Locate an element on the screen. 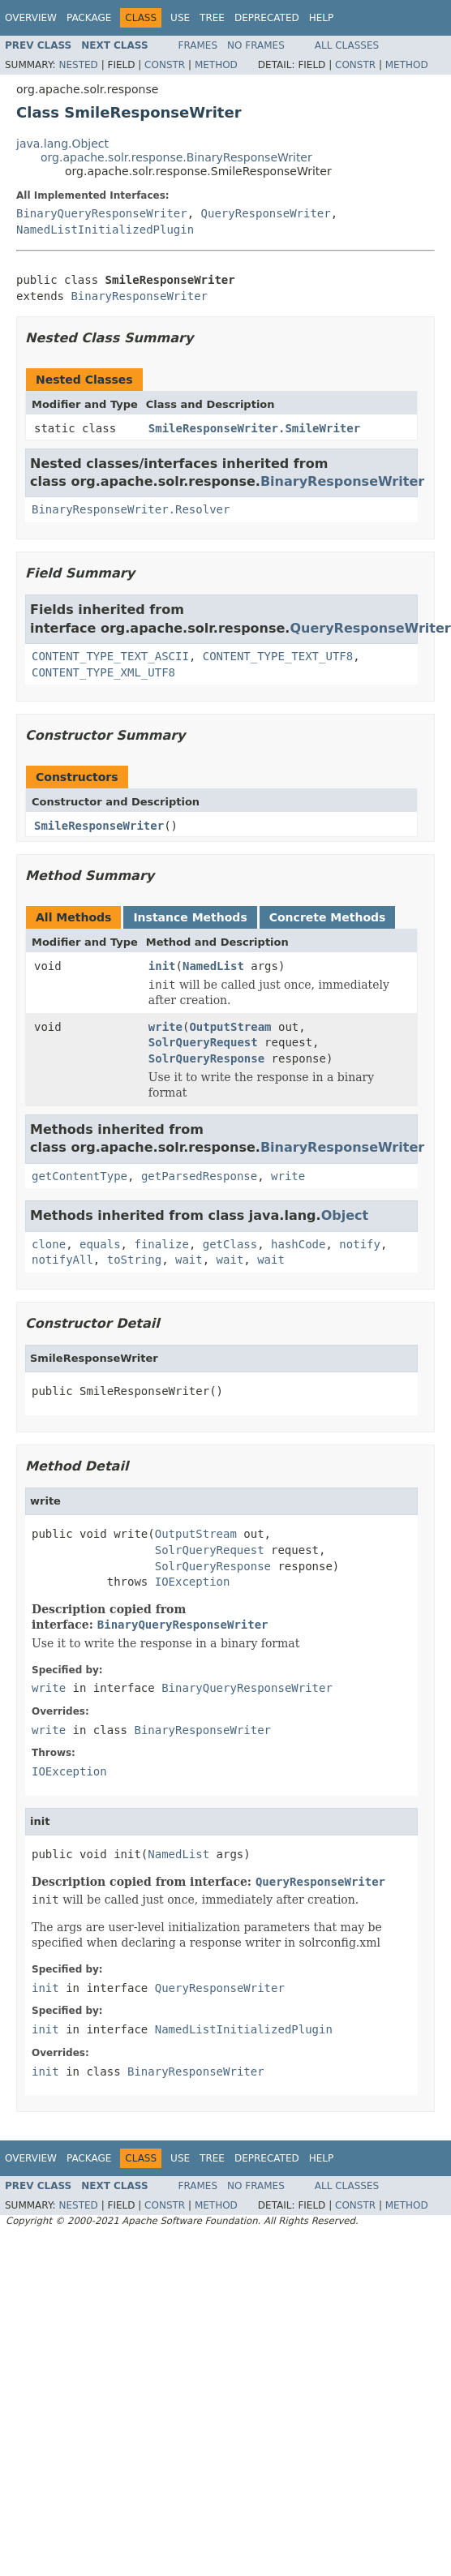  SolrQueryResponse is located at coordinates (206, 1058).